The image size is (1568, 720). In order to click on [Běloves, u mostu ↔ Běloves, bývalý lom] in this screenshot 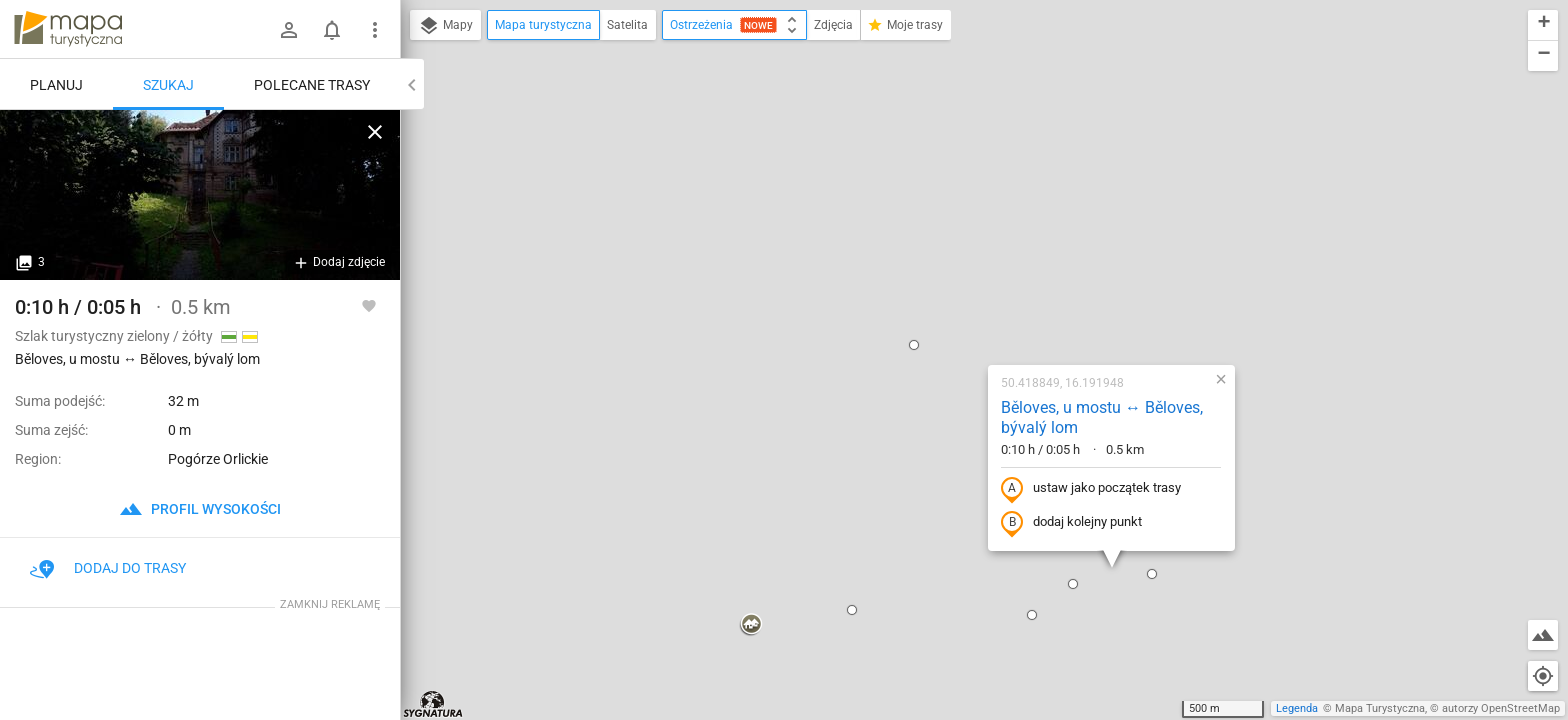, I will do `click(200, 195)`.